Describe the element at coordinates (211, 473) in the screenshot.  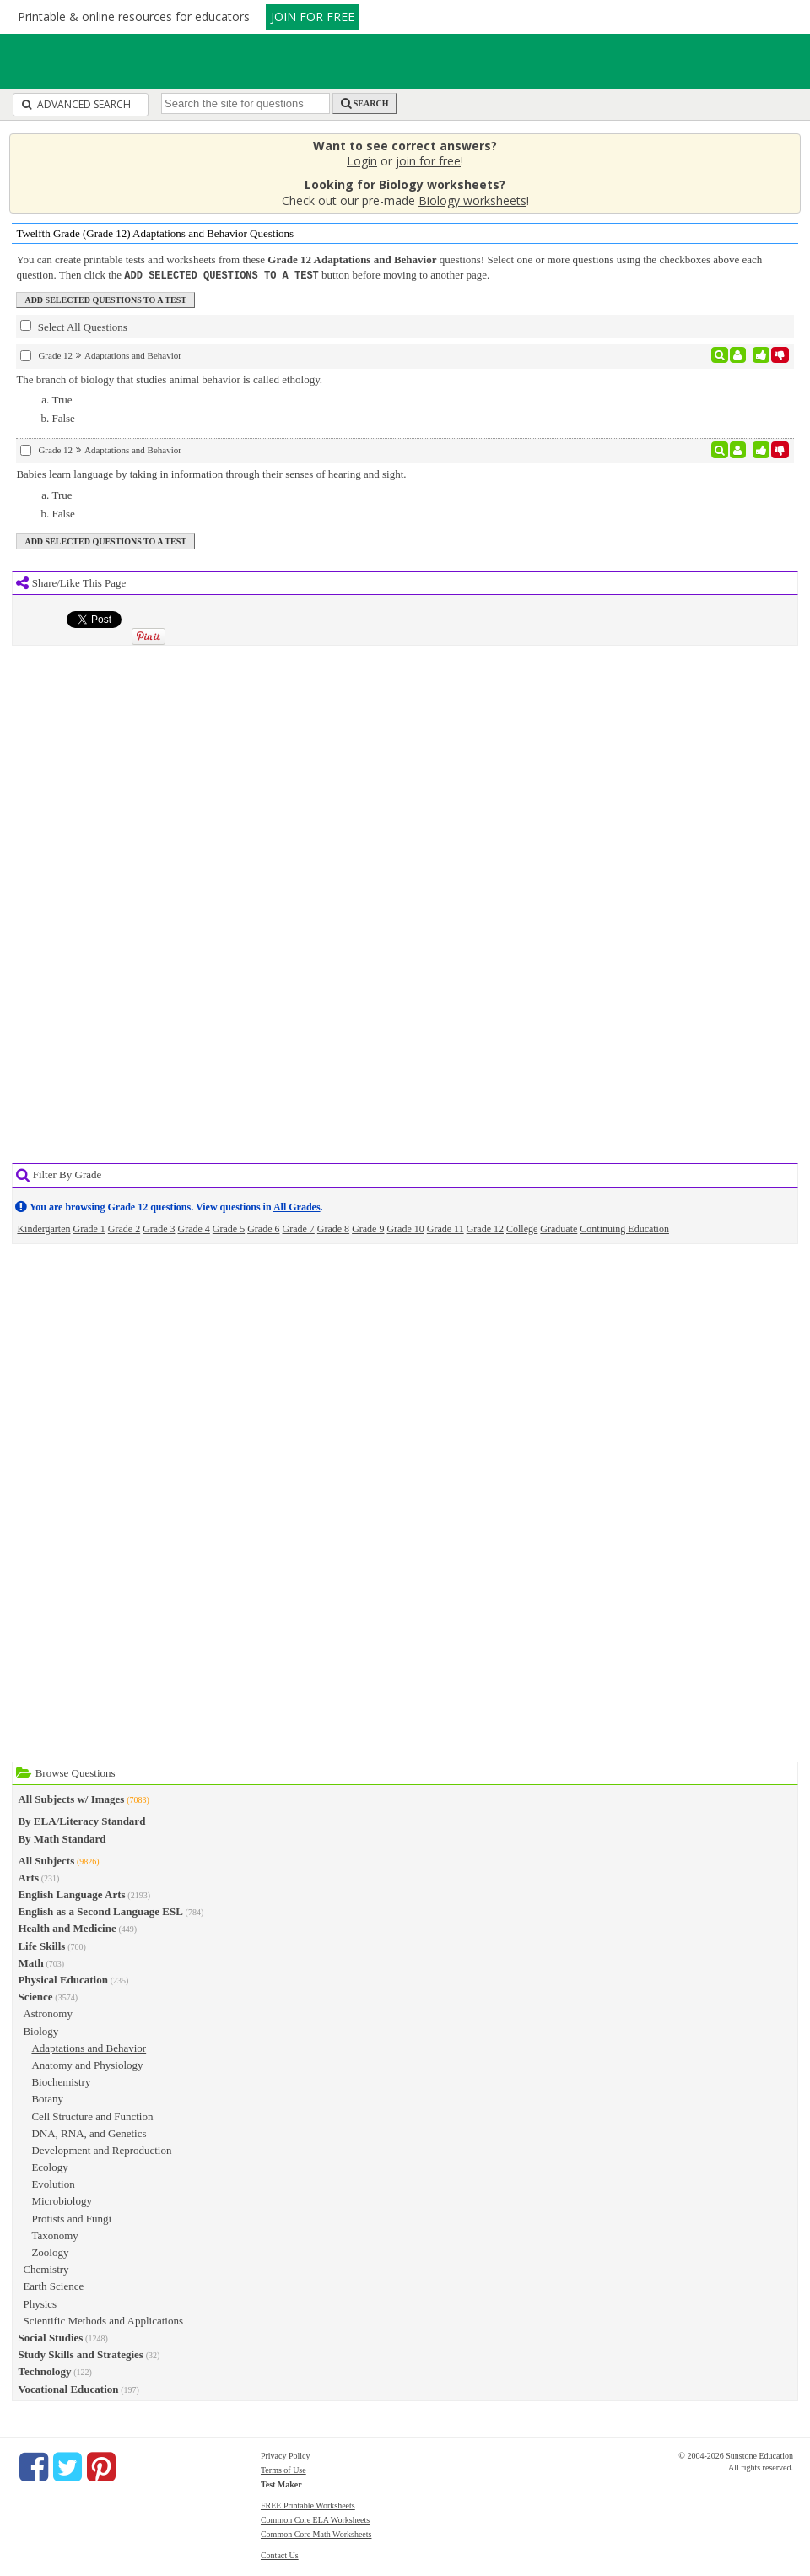
I see `Babies learn language by taking in information through their senses of hearing and sight.` at that location.